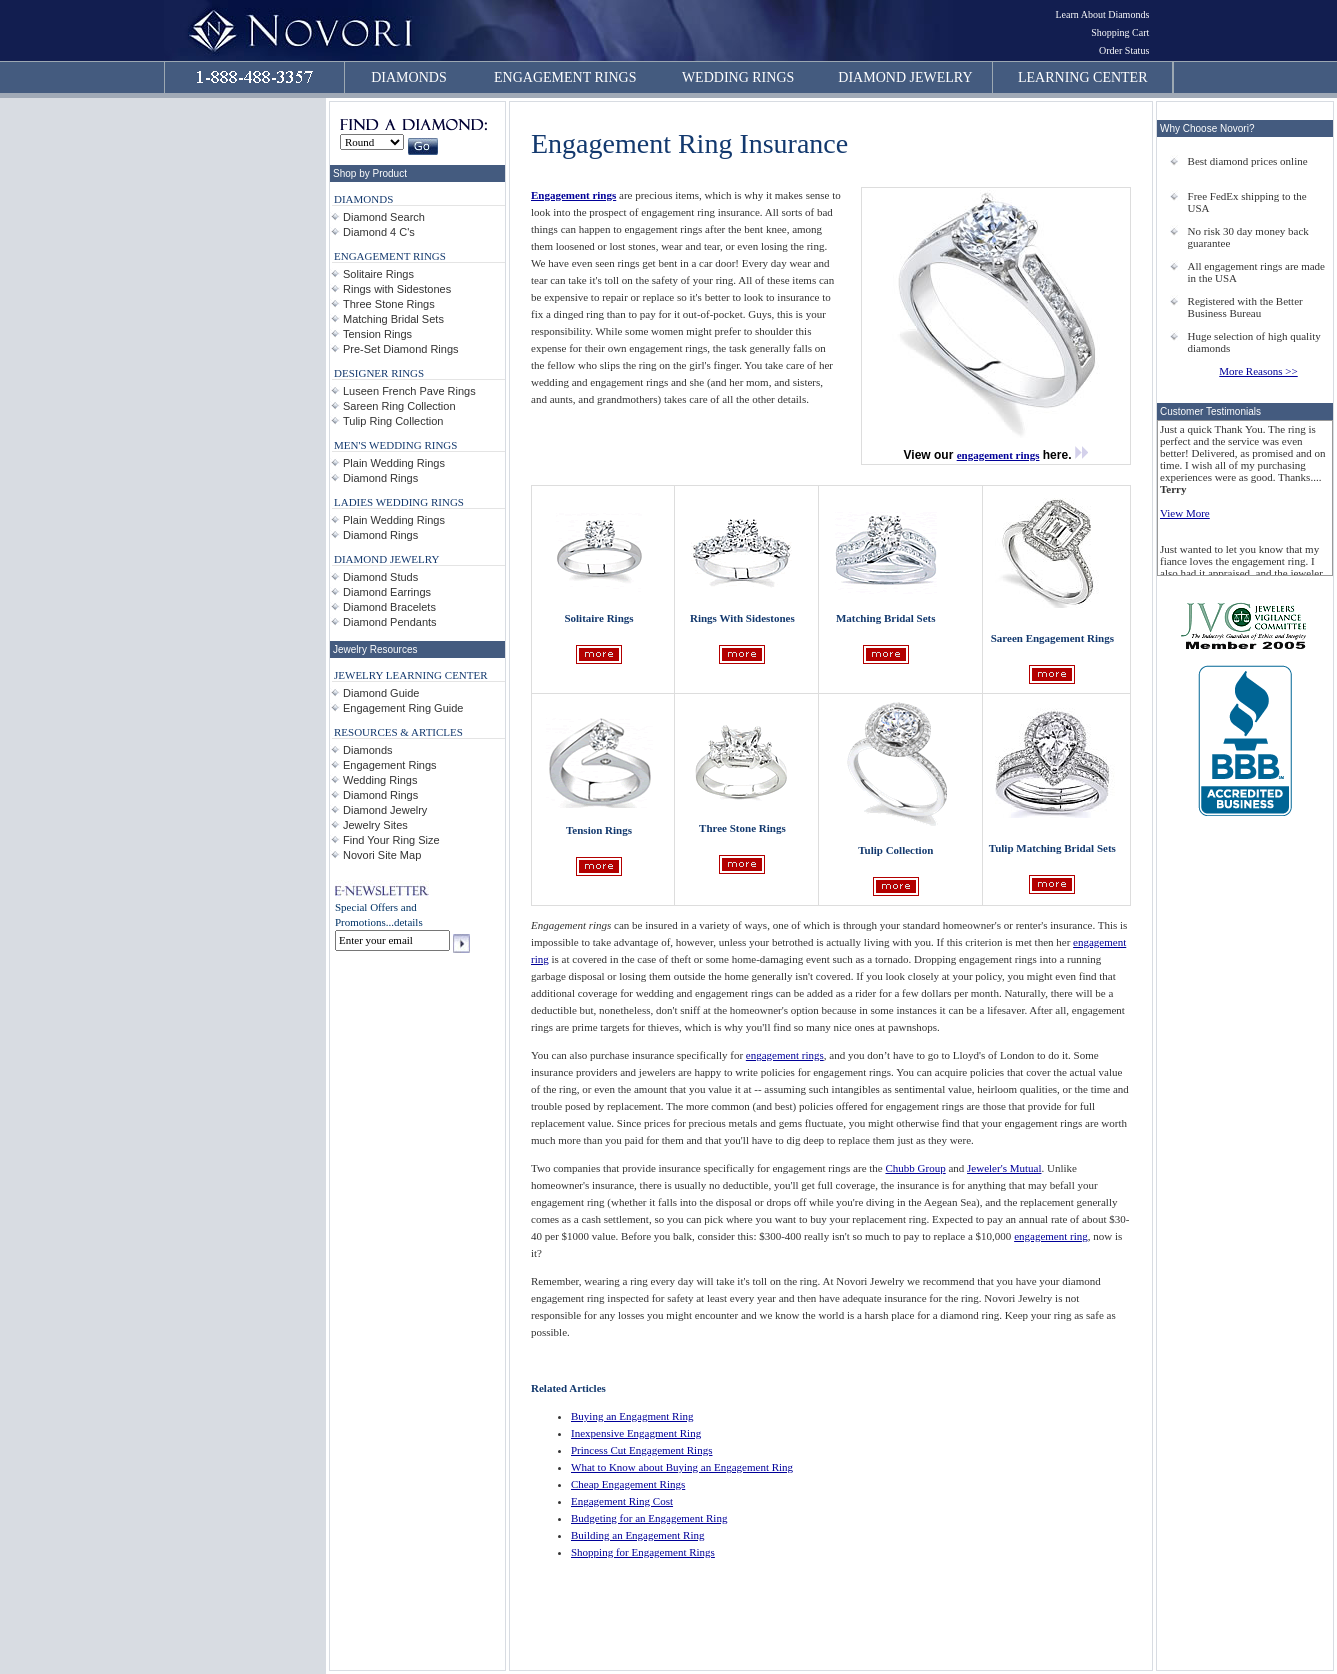  Describe the element at coordinates (915, 1168) in the screenshot. I see `Chubb Group` at that location.